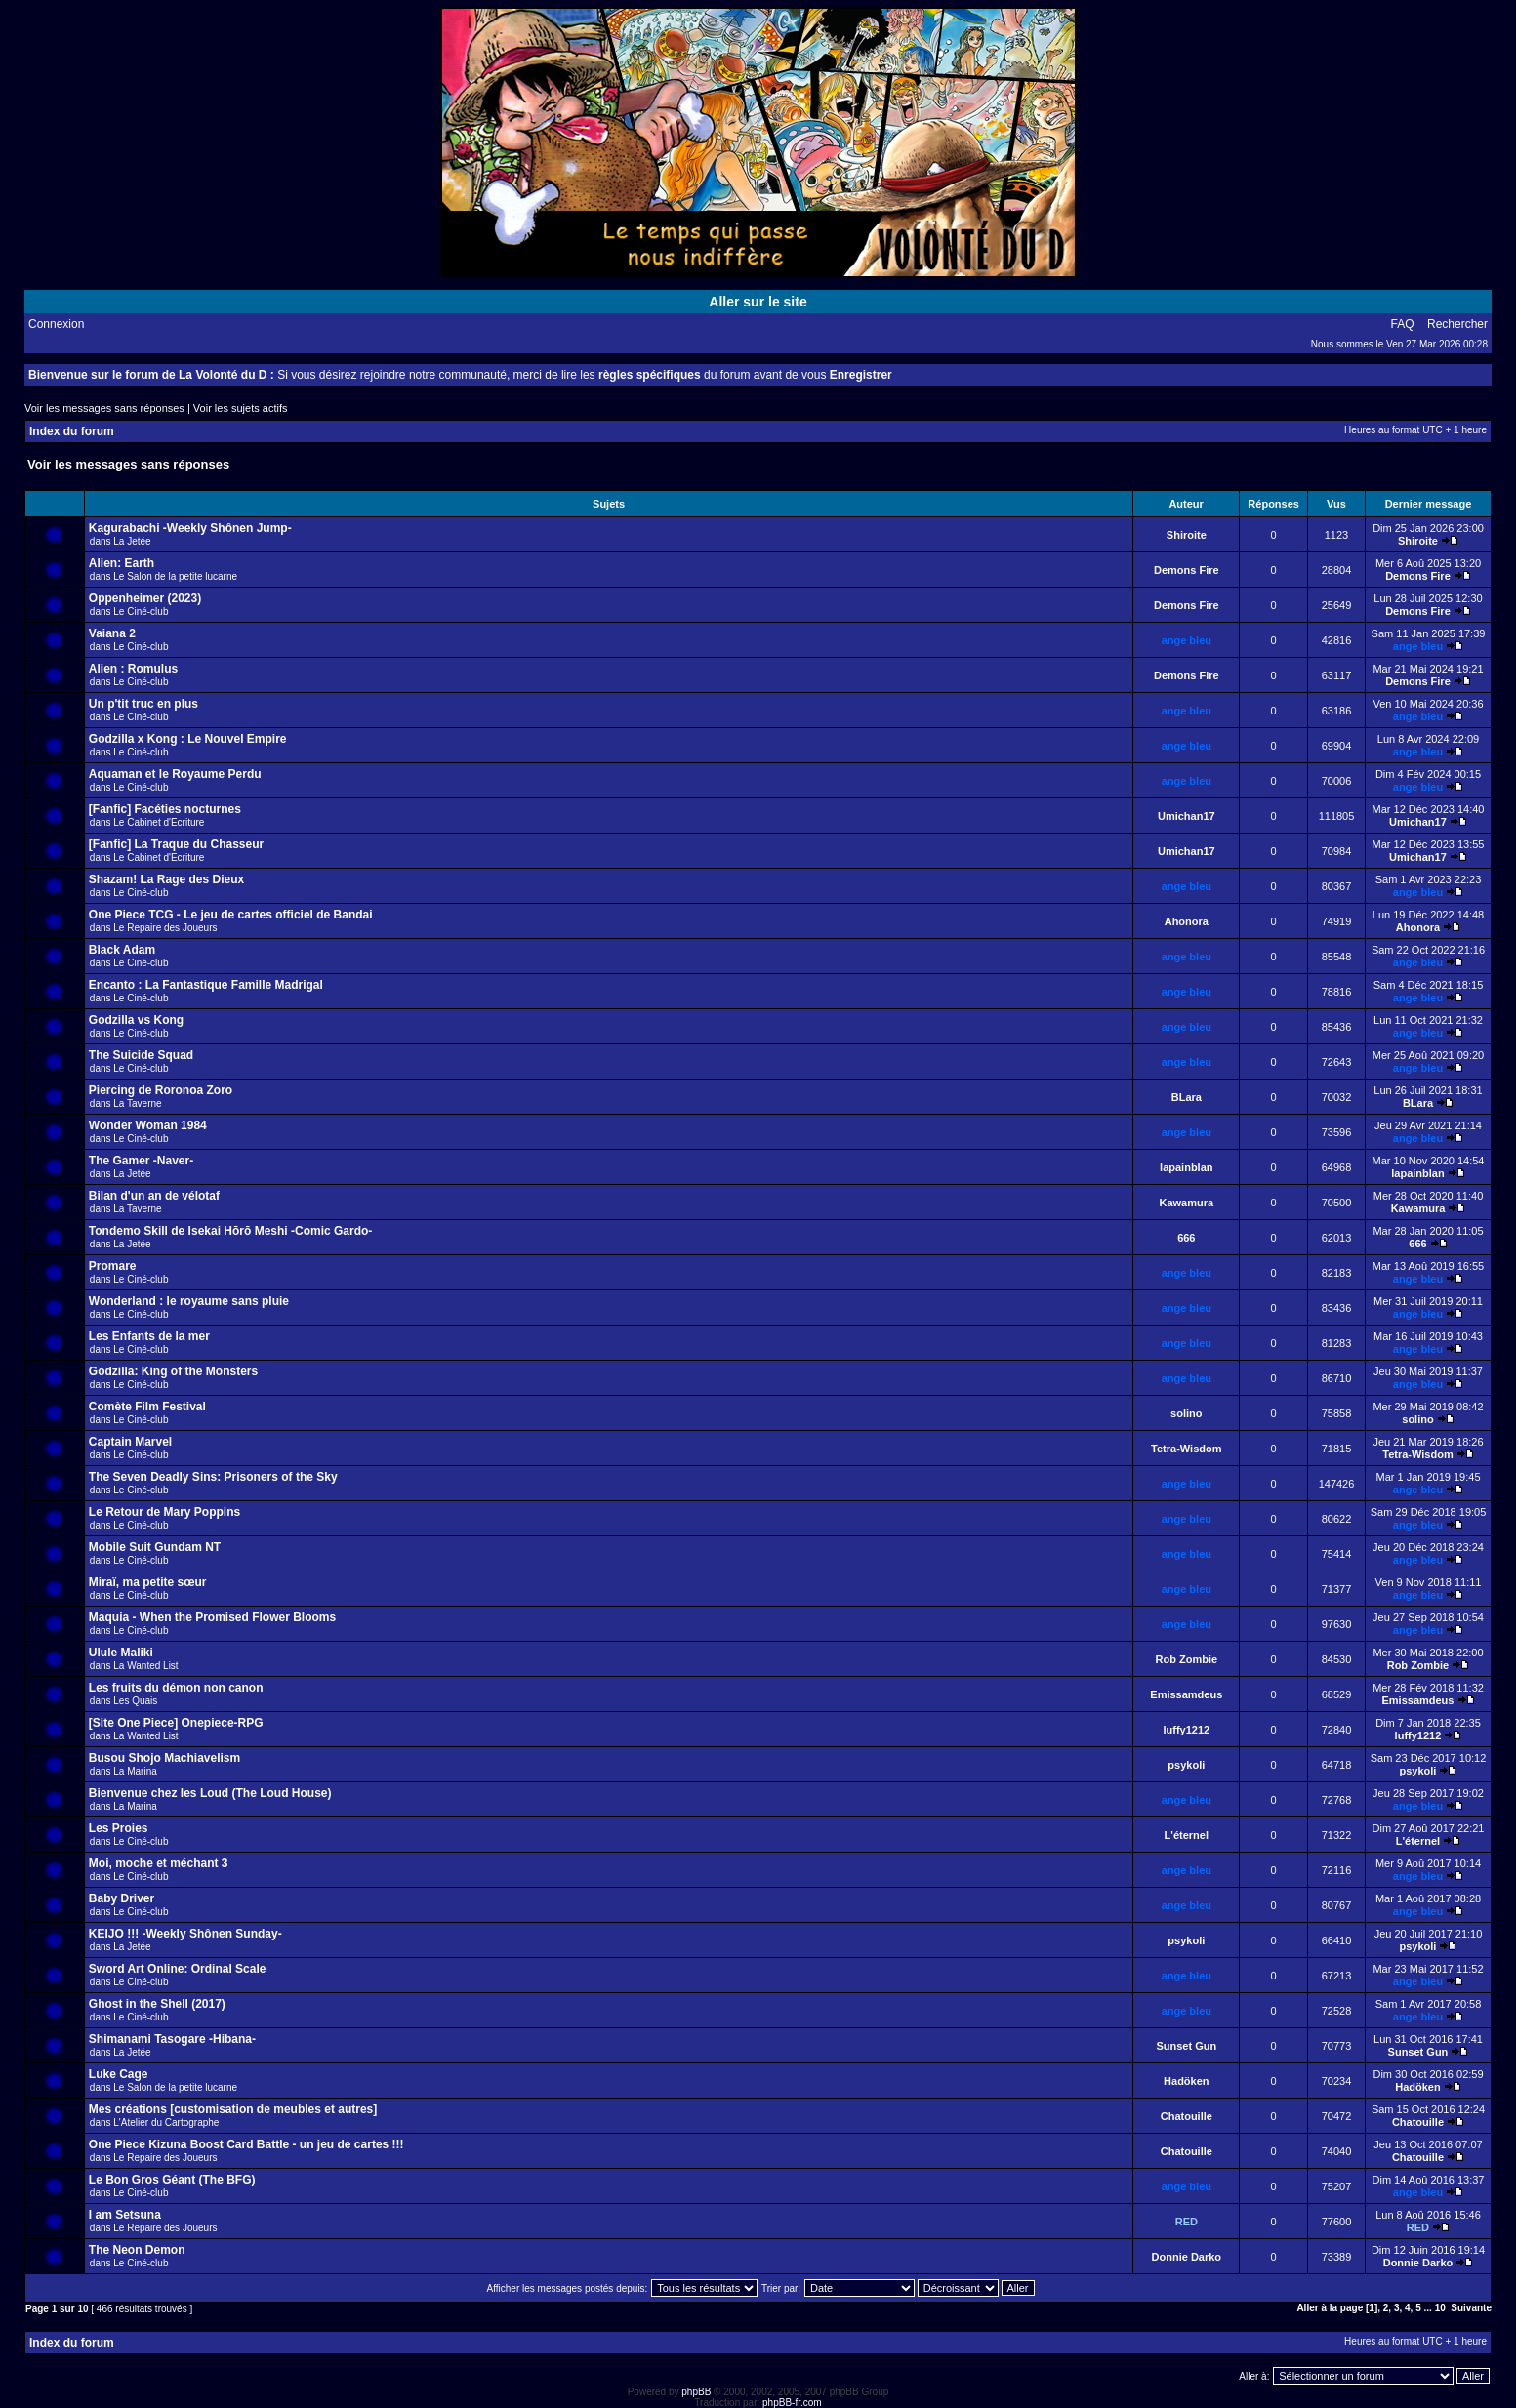 The image size is (1516, 2408). What do you see at coordinates (137, 2250) in the screenshot?
I see `The Neon Demon` at bounding box center [137, 2250].